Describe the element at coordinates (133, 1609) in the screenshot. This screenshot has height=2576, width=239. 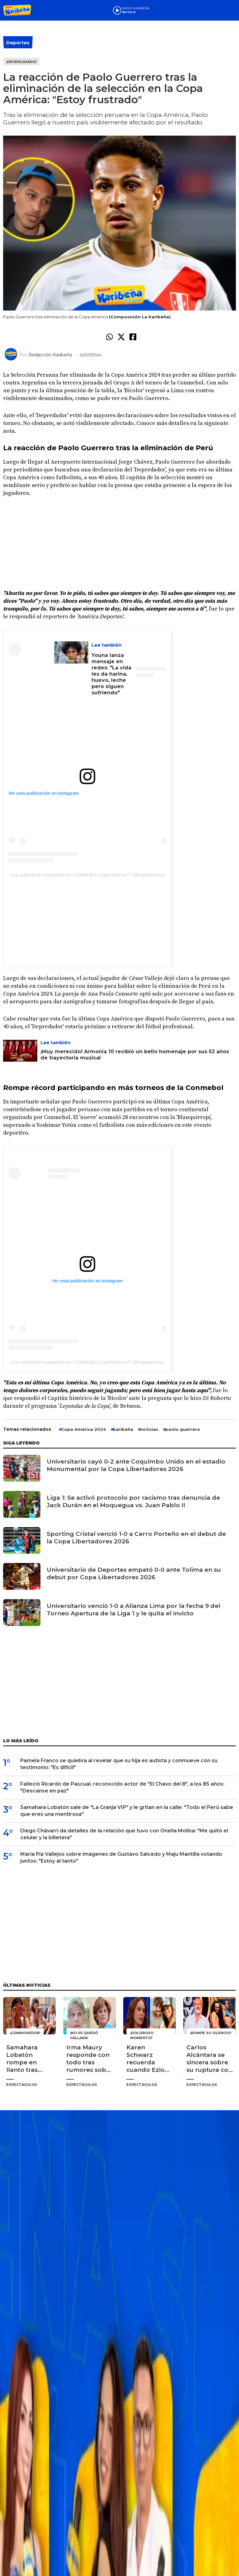
I see `Universitario venció 1-0 a Alianza Lima por la fecha 9 del Torneo Apertura de la Liga 1 y le quita el invicto` at that location.